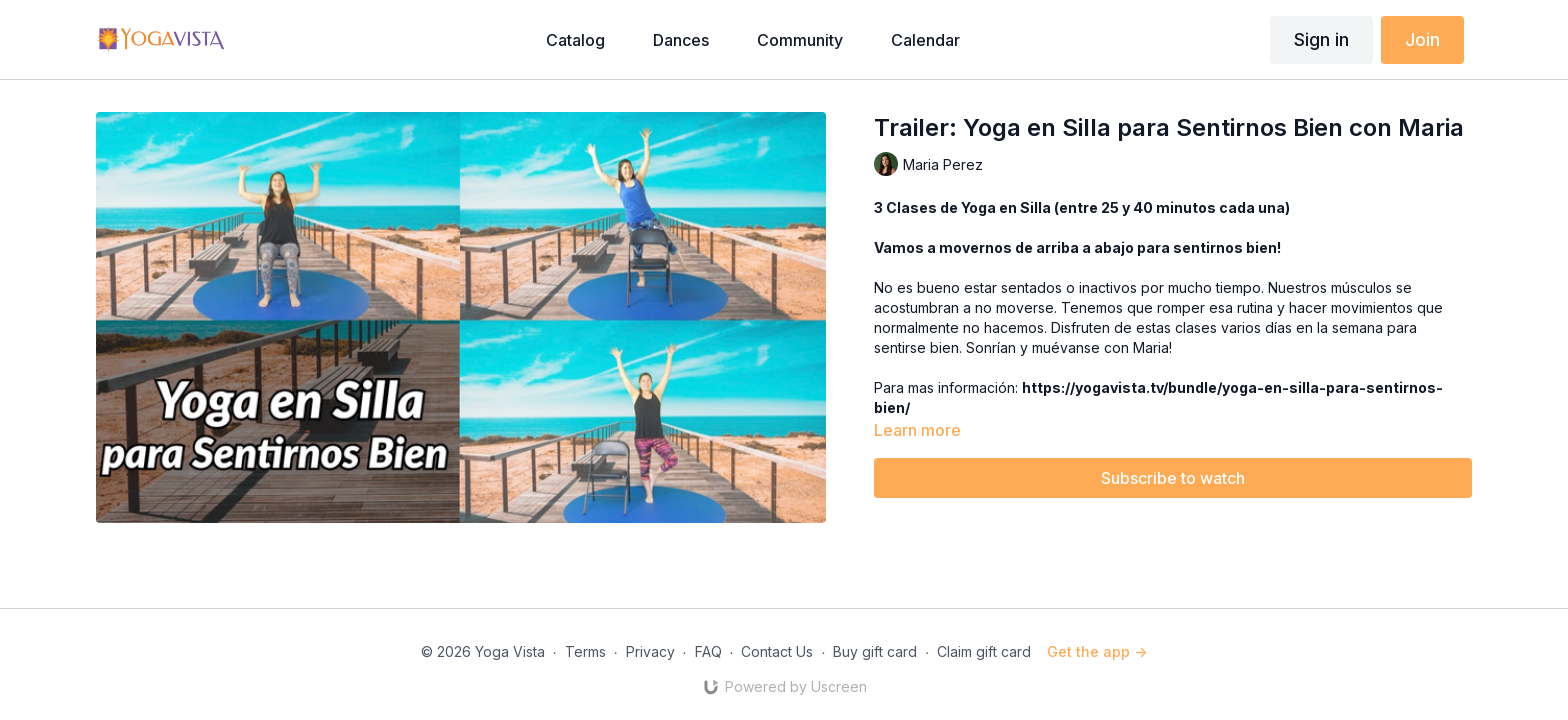  What do you see at coordinates (984, 651) in the screenshot?
I see `Claim gift card` at bounding box center [984, 651].